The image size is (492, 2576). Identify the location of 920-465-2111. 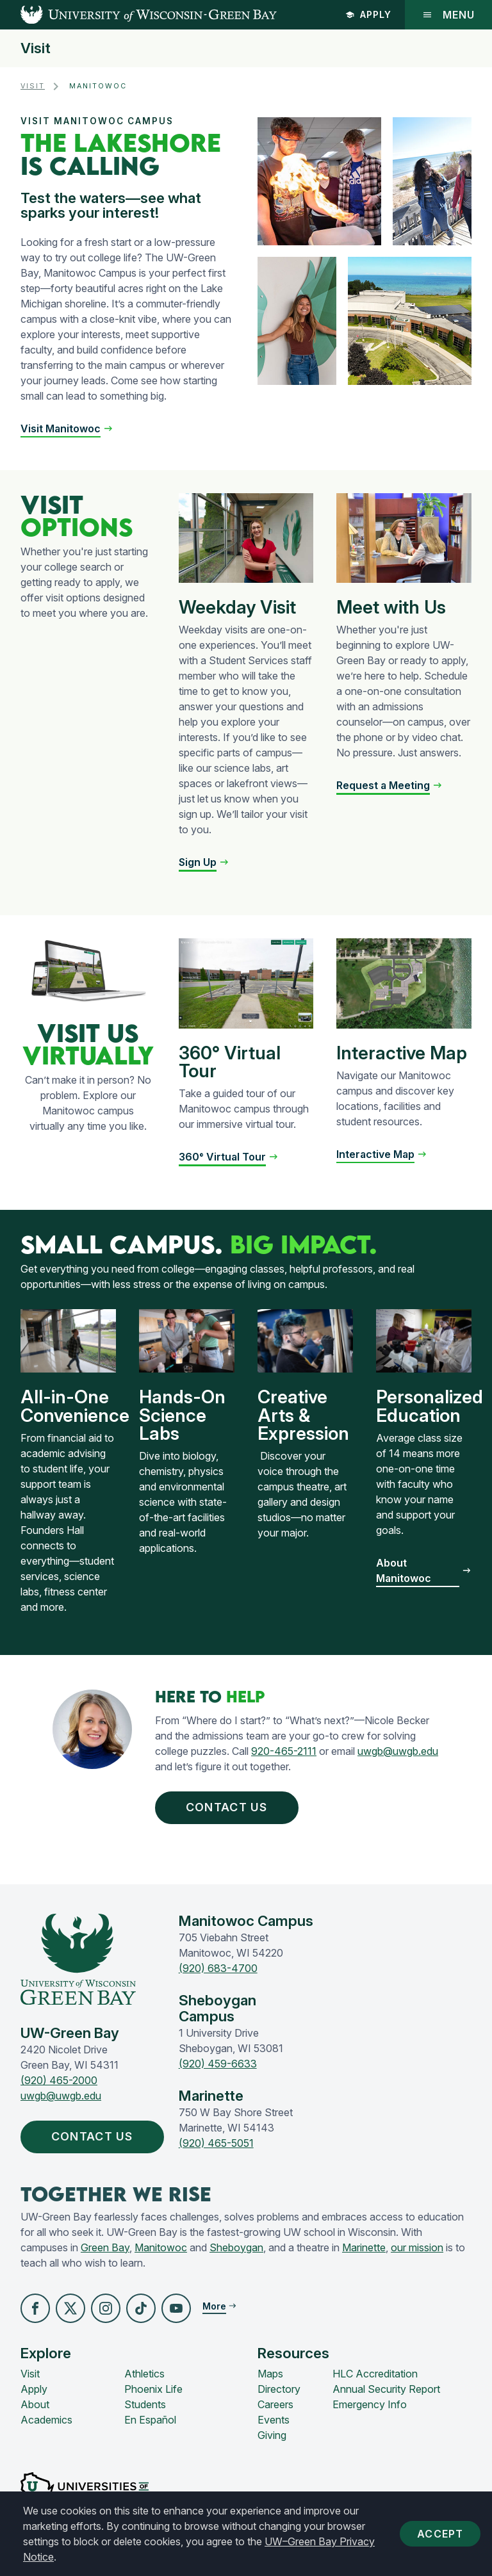
(283, 1751).